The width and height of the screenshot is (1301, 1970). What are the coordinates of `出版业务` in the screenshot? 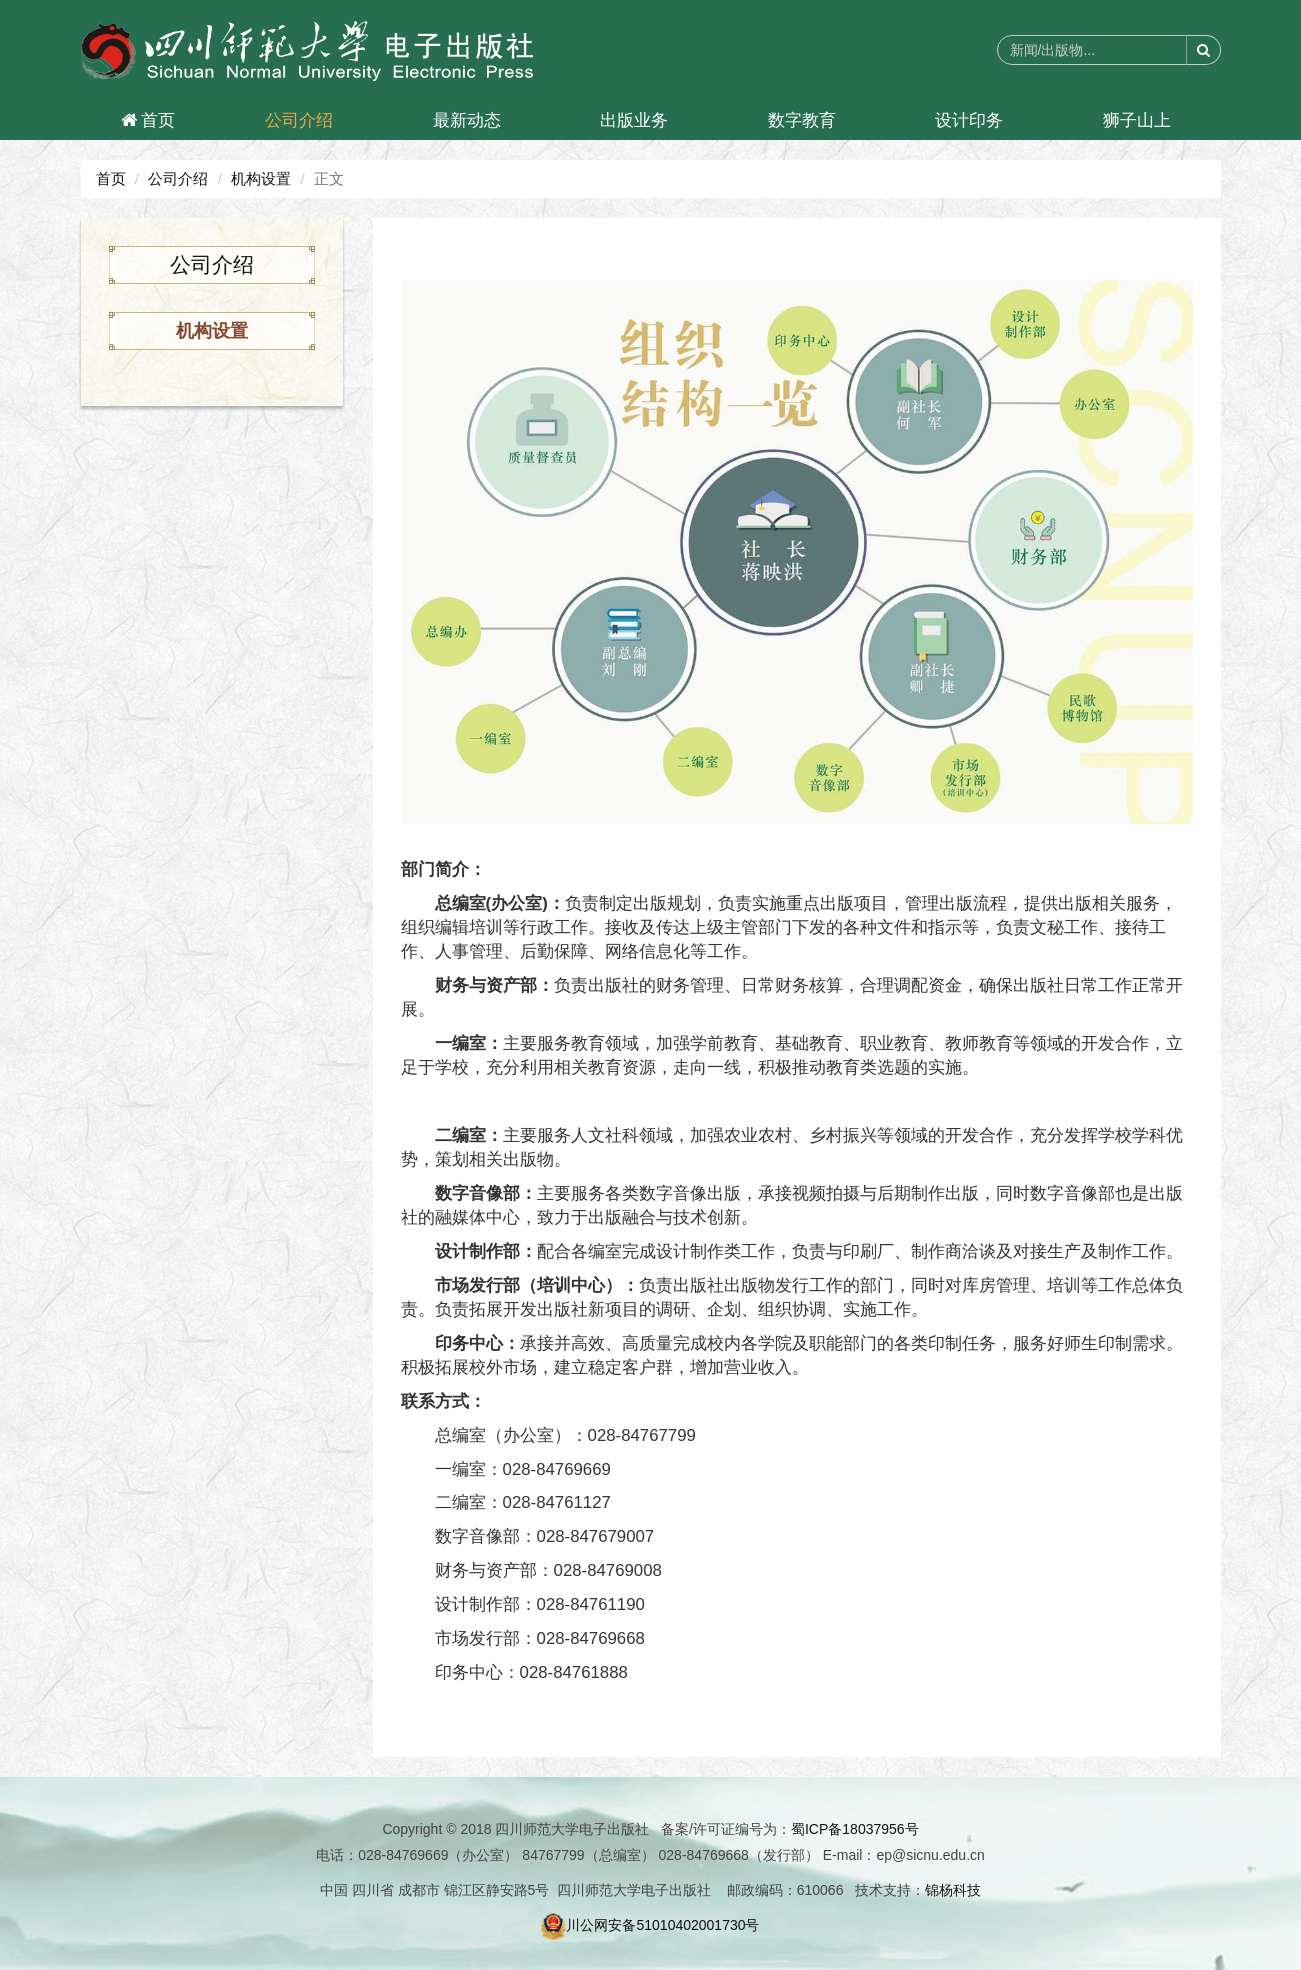 It's located at (634, 120).